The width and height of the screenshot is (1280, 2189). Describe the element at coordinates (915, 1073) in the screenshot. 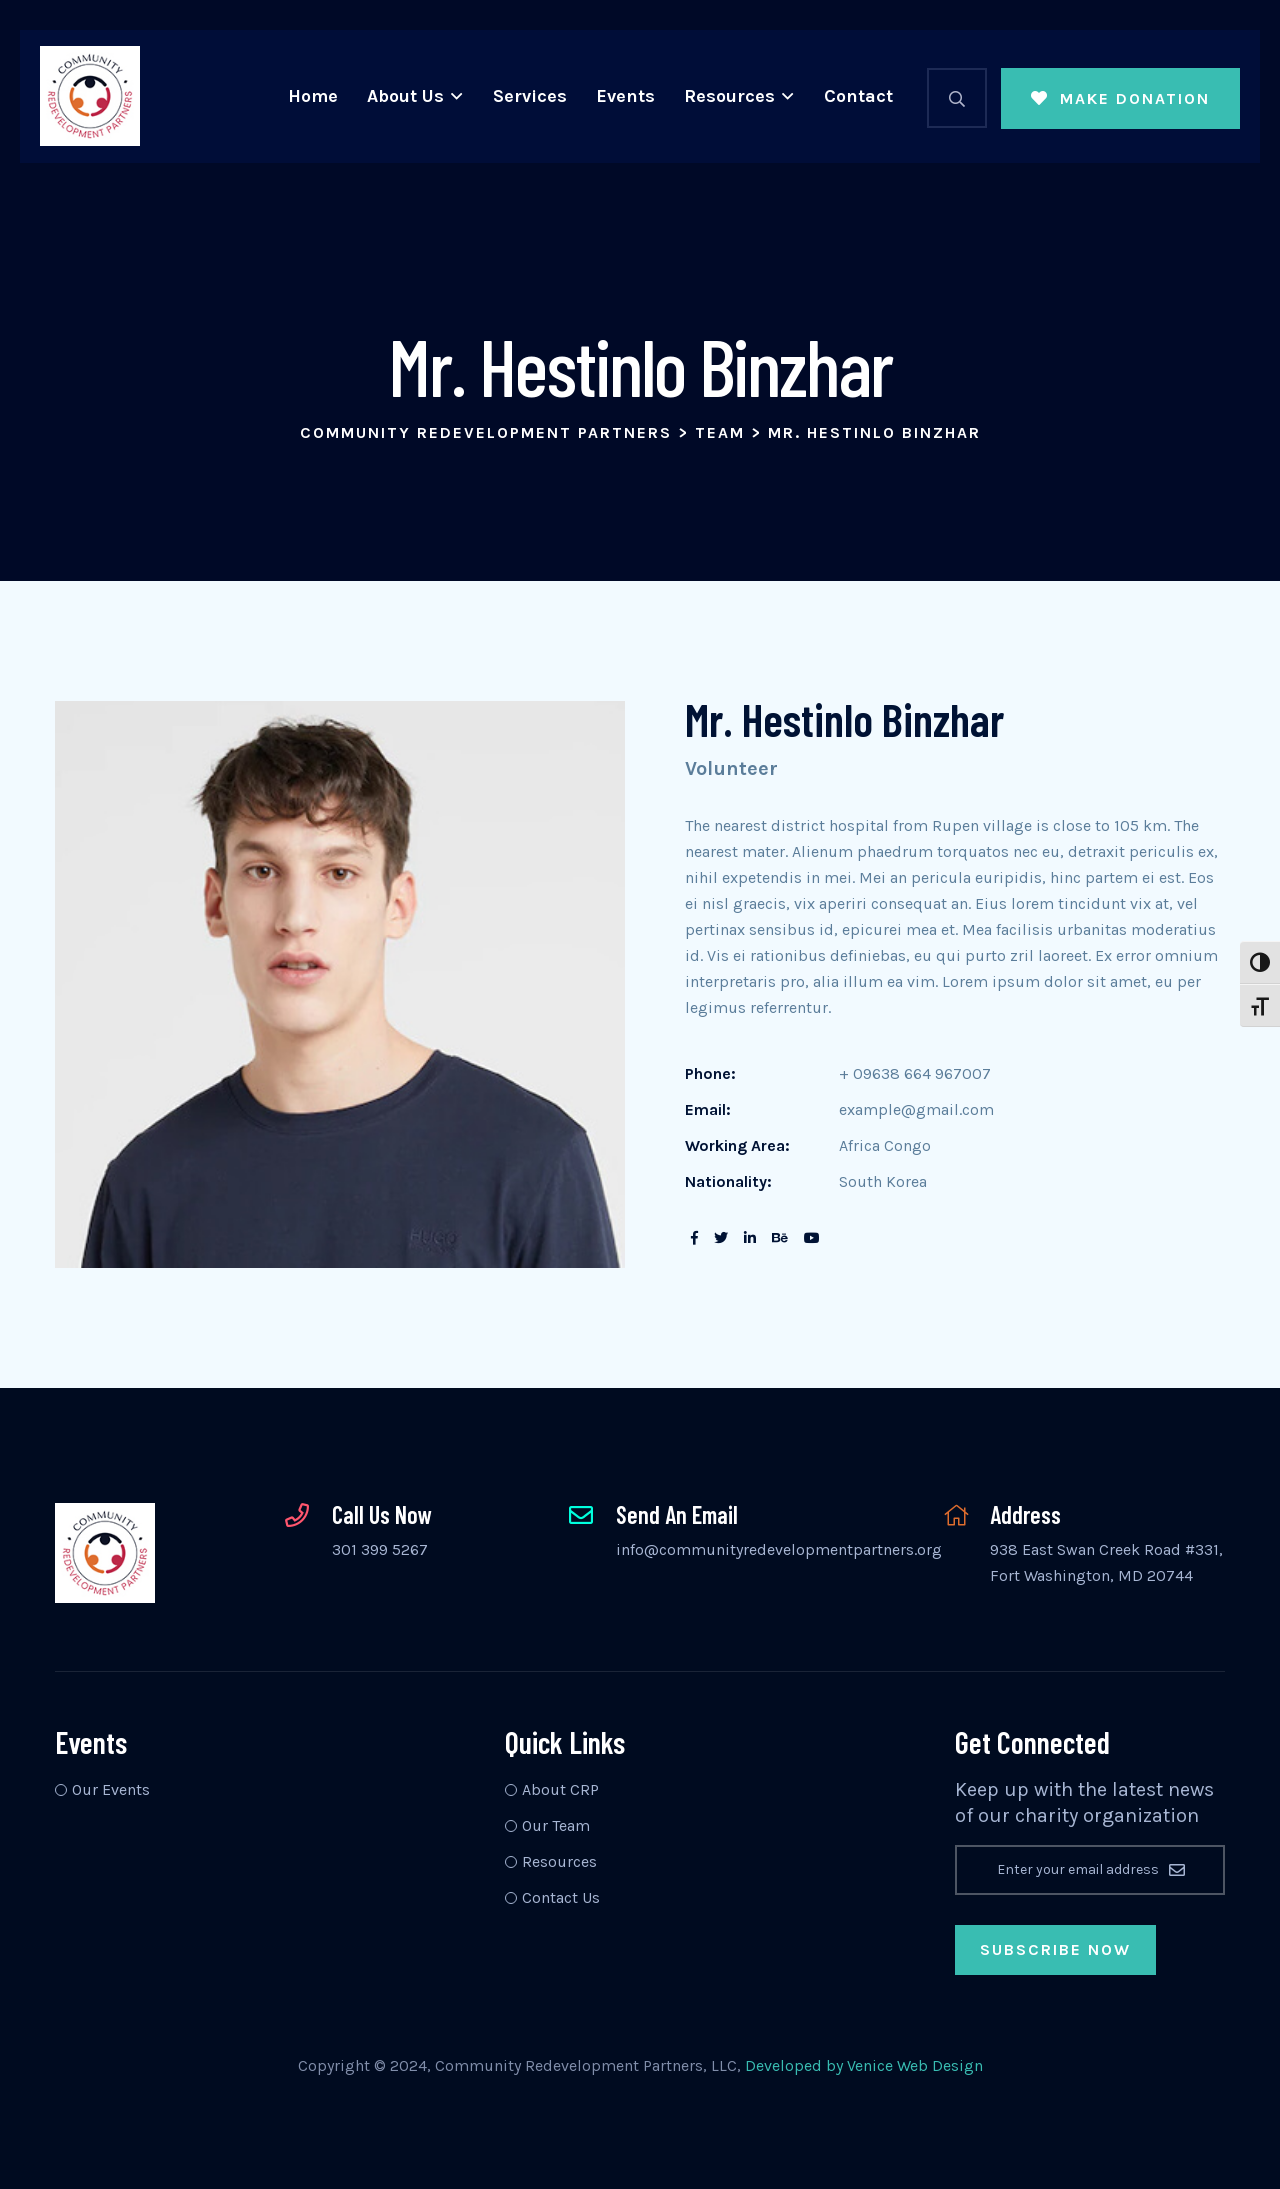

I see `+ 09638 664 967007` at that location.